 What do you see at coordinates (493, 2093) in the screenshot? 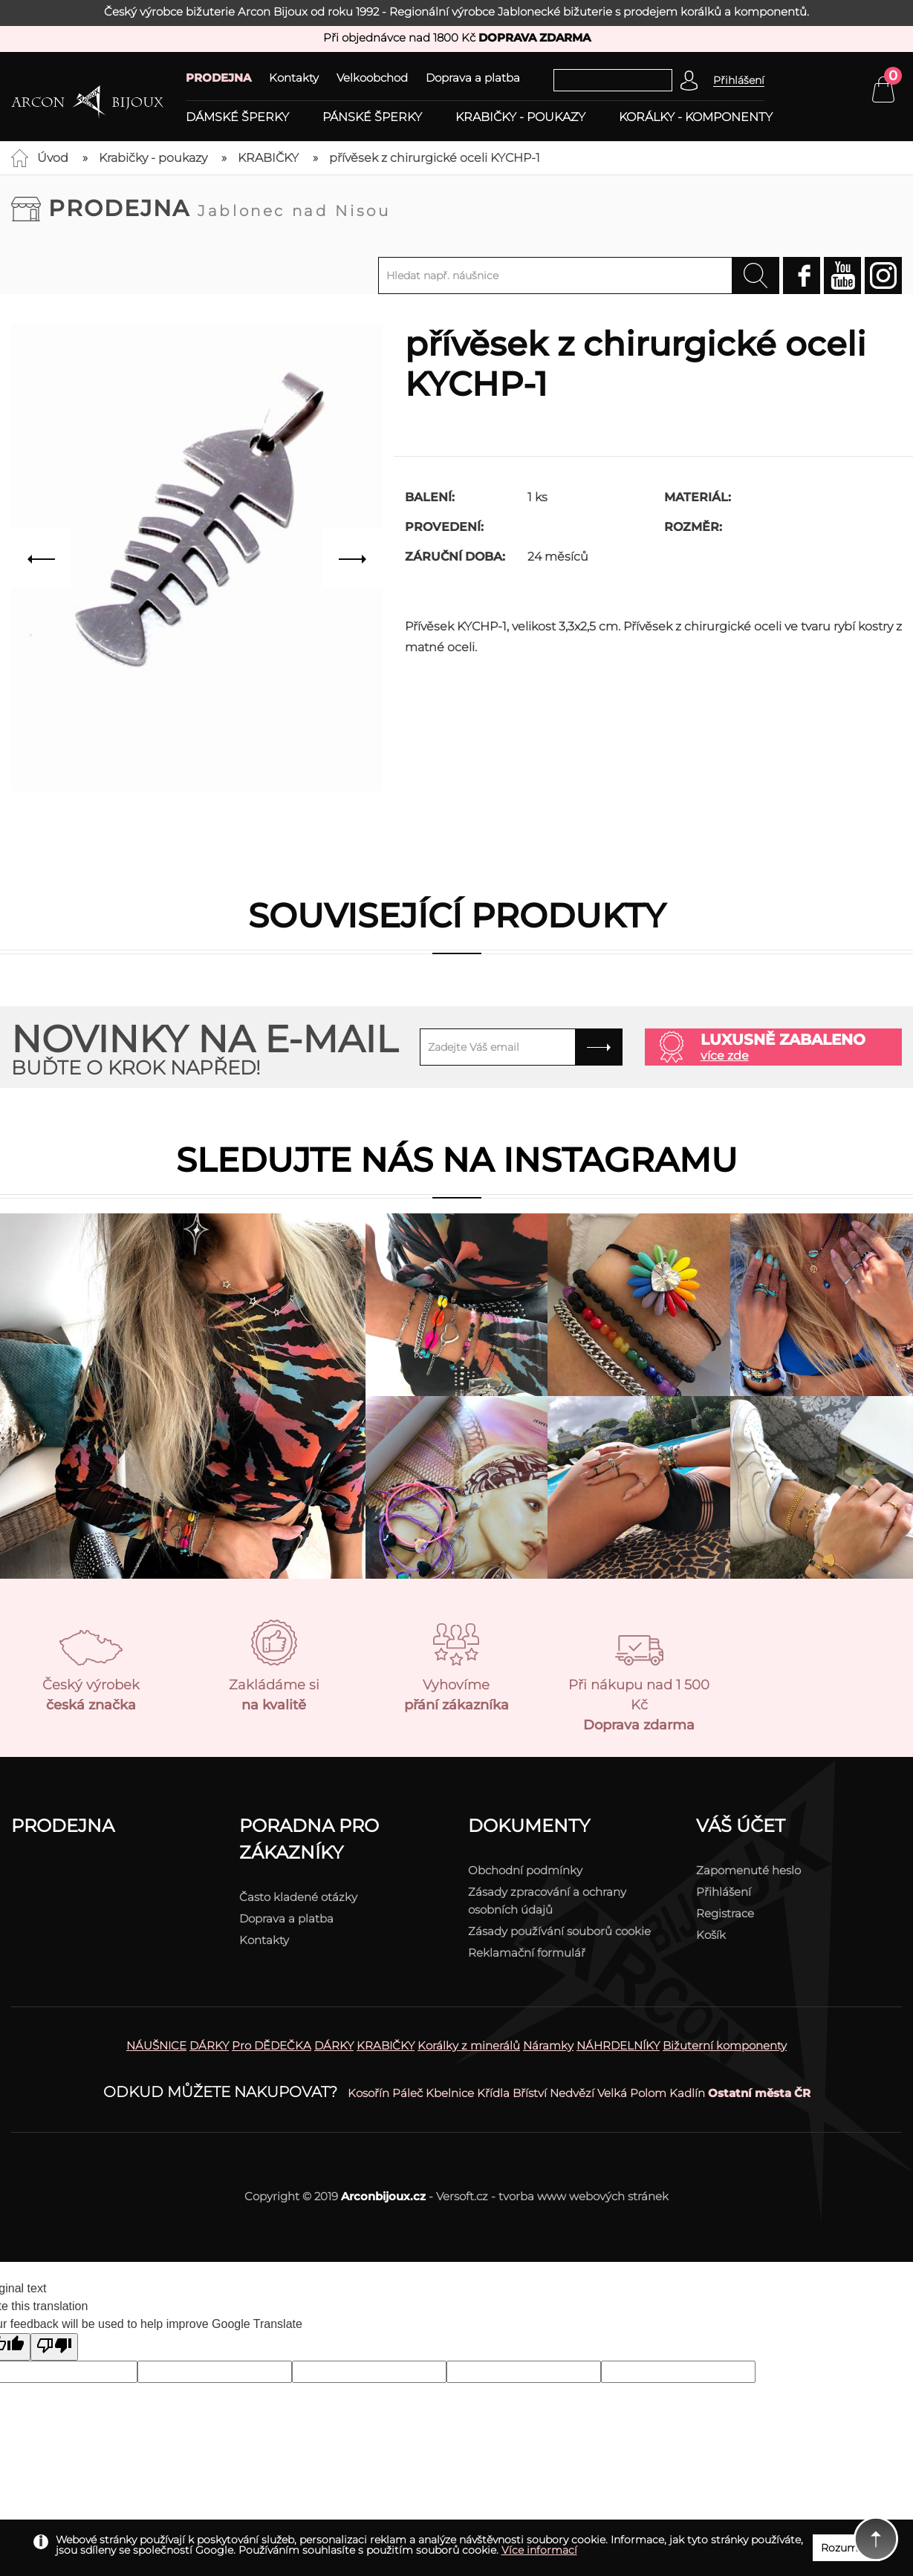
I see `Křídla` at bounding box center [493, 2093].